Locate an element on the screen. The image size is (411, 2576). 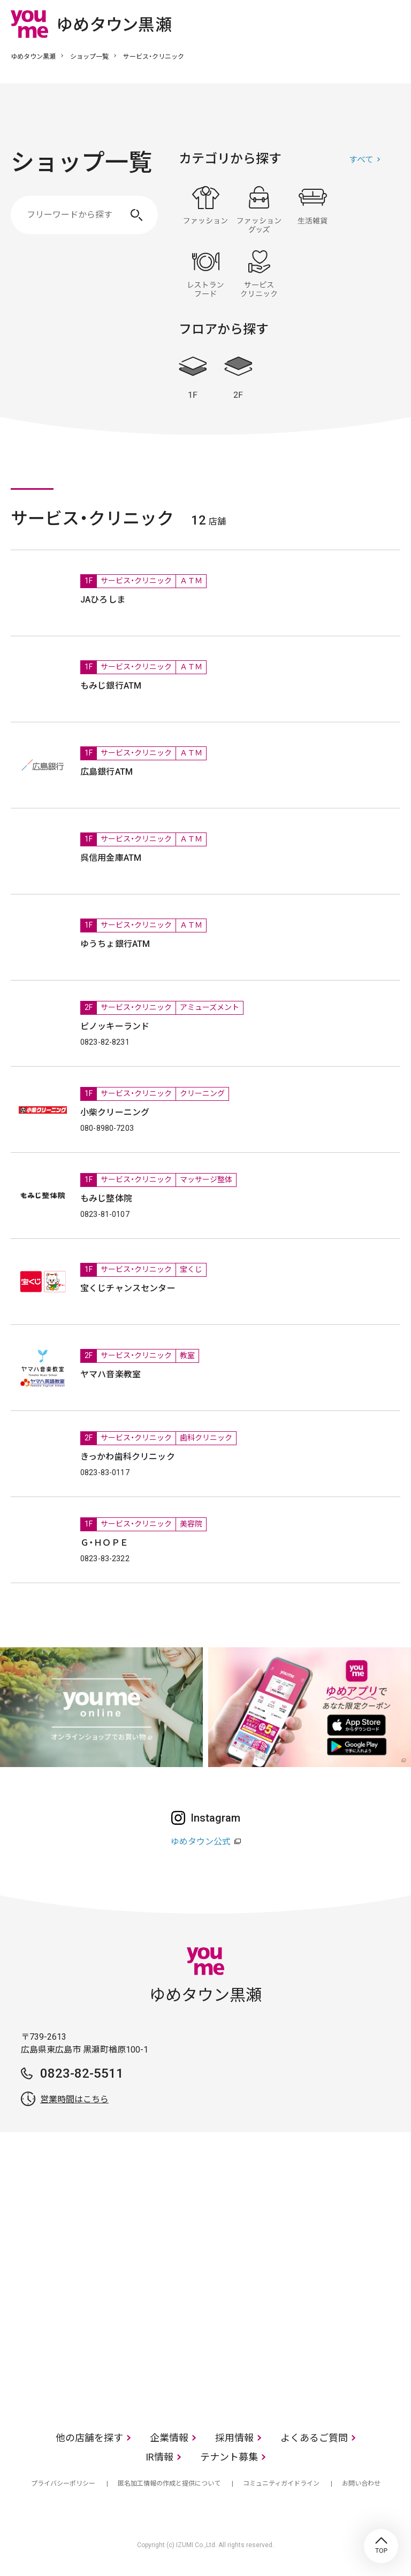
匿名加工情報の作成と提供について is located at coordinates (169, 2483).